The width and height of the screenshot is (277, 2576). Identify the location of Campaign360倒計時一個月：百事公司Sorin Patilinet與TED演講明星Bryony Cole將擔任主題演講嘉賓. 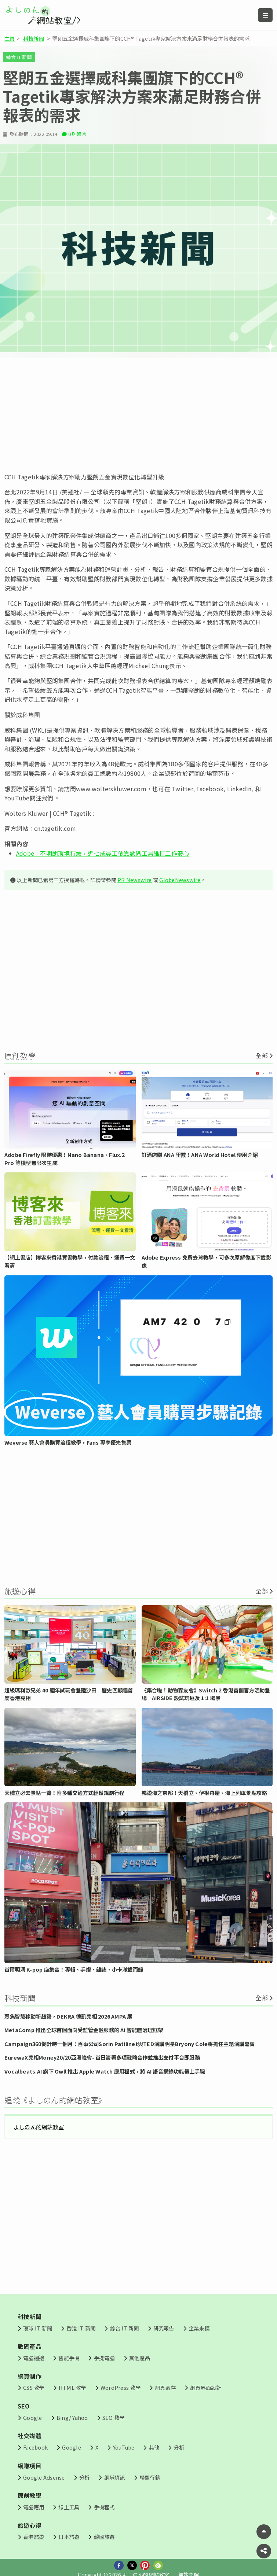
(129, 2044).